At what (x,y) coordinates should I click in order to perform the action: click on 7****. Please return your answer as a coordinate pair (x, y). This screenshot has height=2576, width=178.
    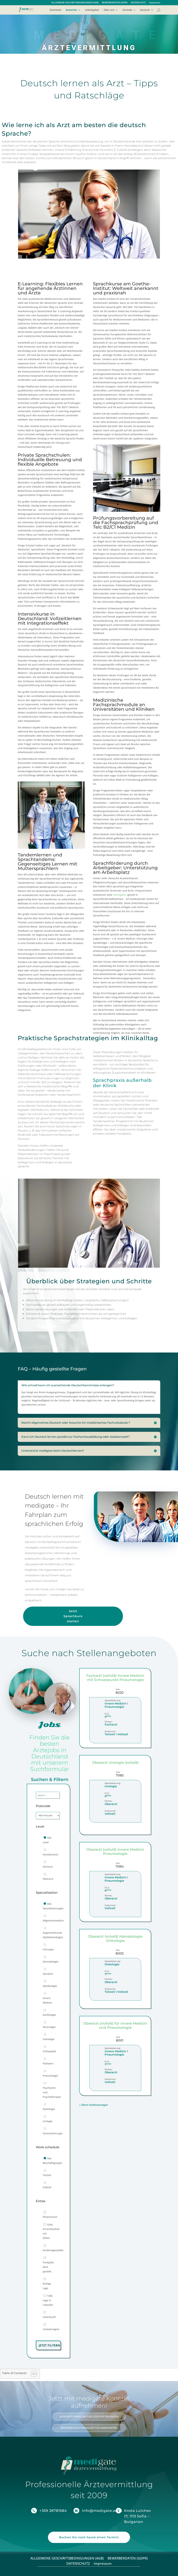
    Looking at the image, I should click on (108, 1974).